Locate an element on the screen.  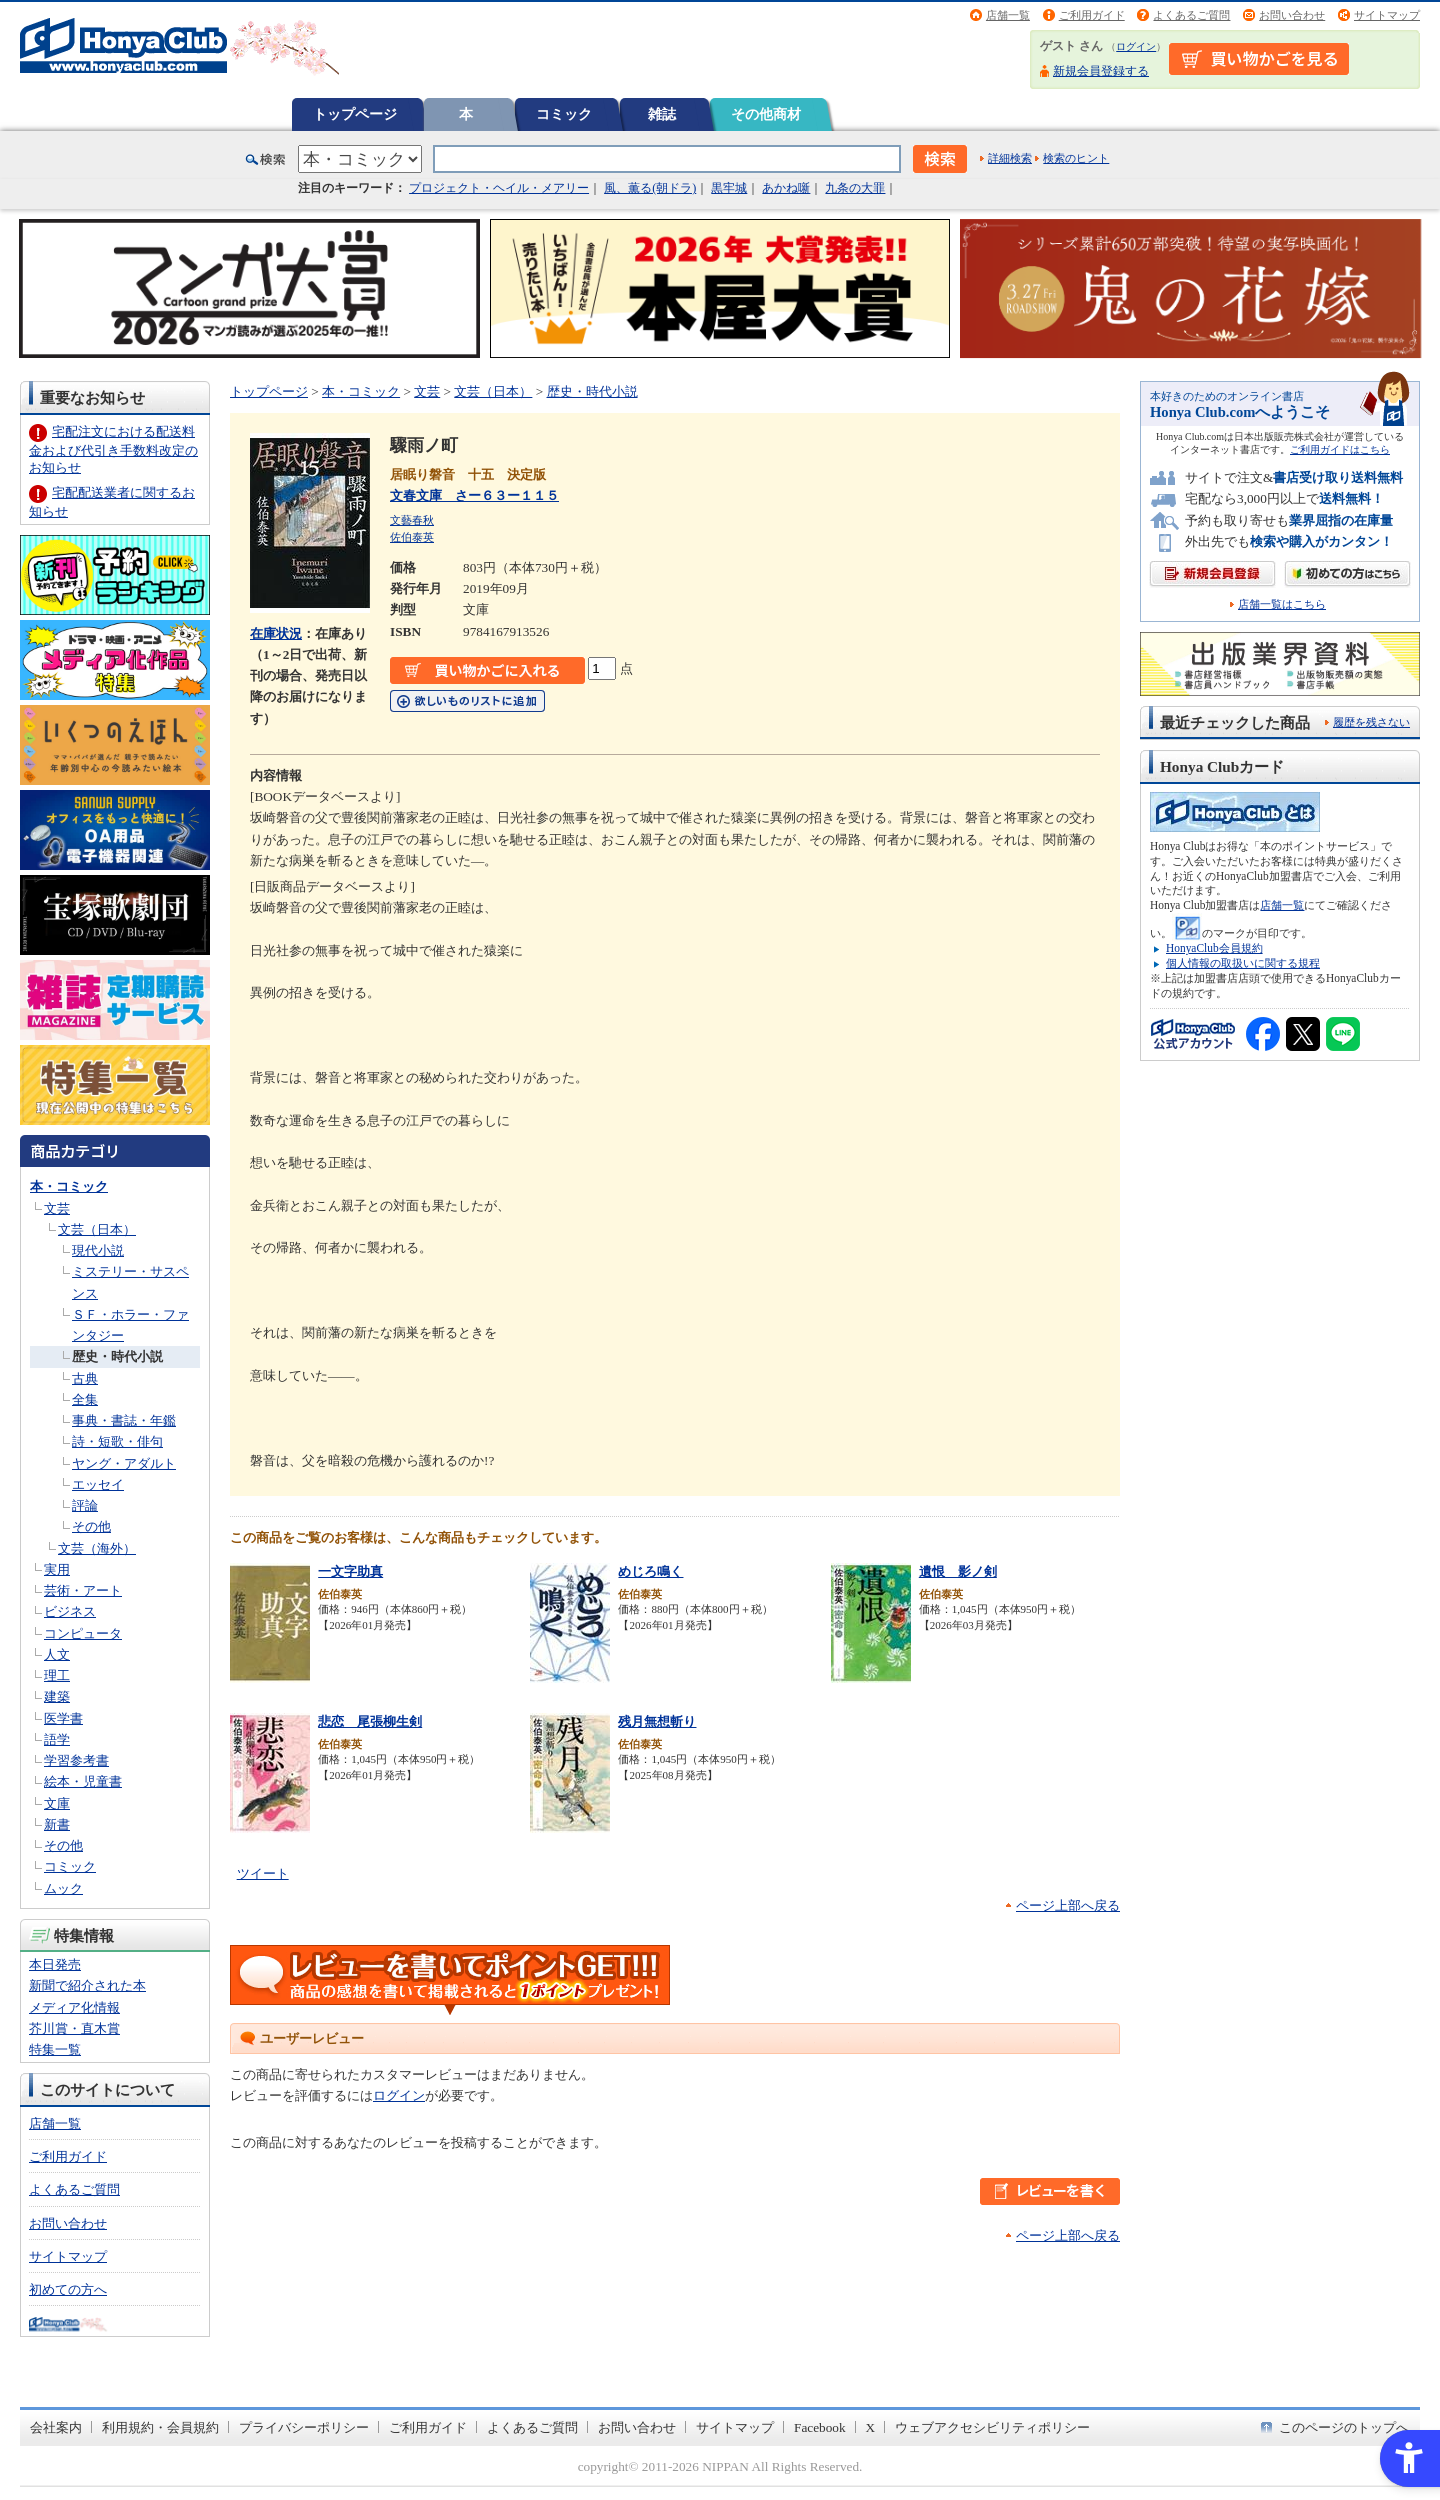
古典 is located at coordinates (85, 1378).